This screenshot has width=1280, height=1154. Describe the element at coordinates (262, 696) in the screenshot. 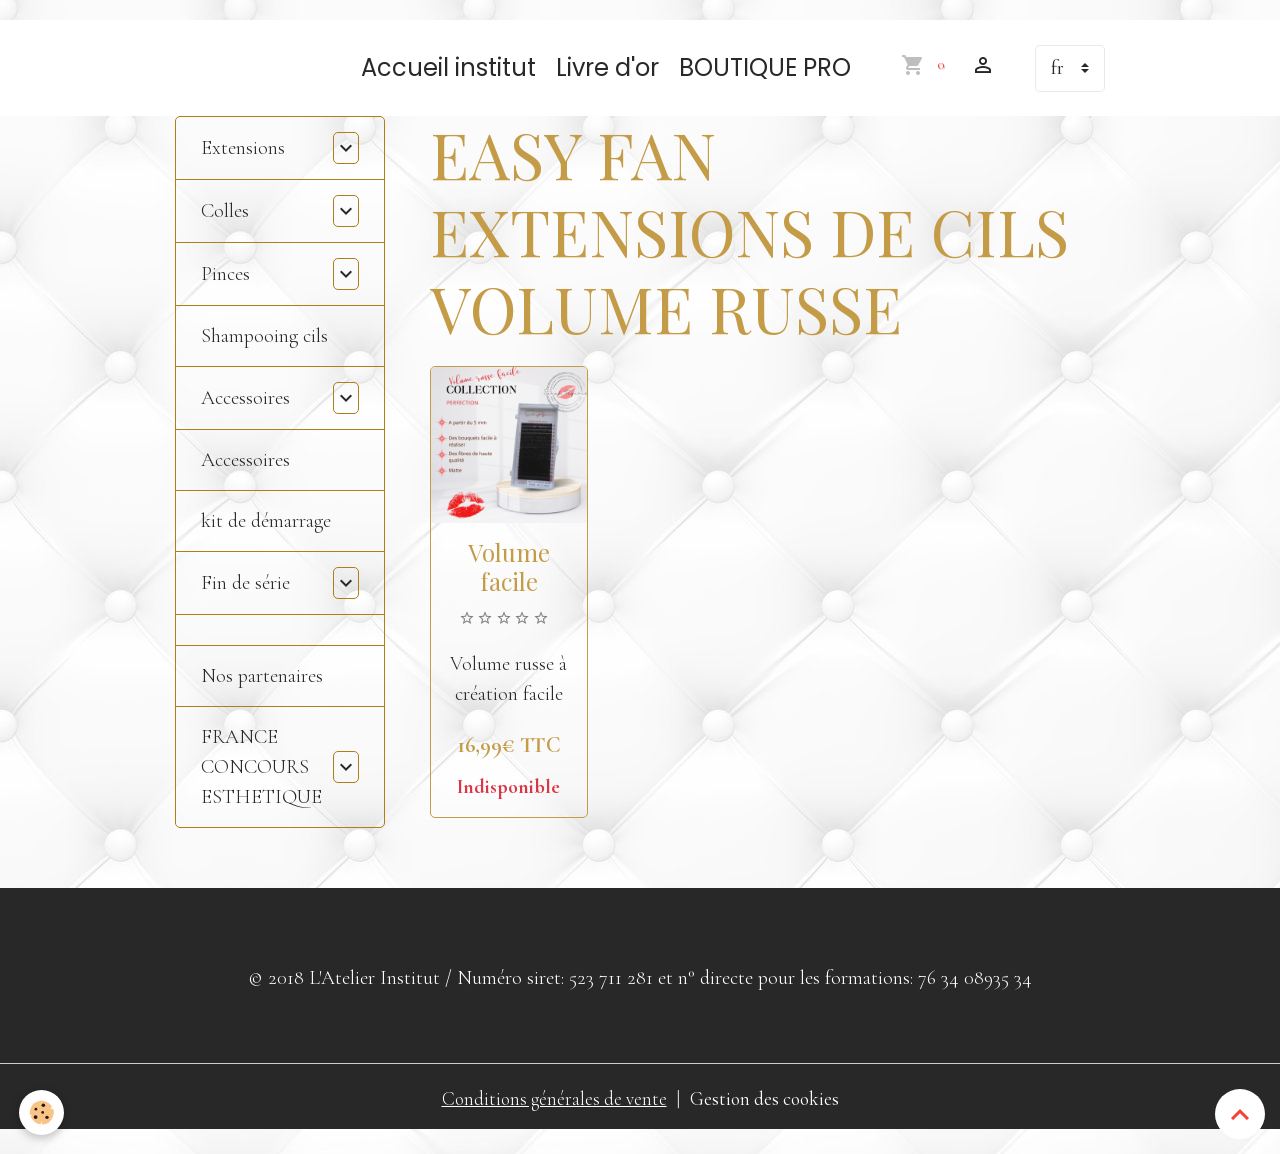

I see `Nos partenaires` at that location.